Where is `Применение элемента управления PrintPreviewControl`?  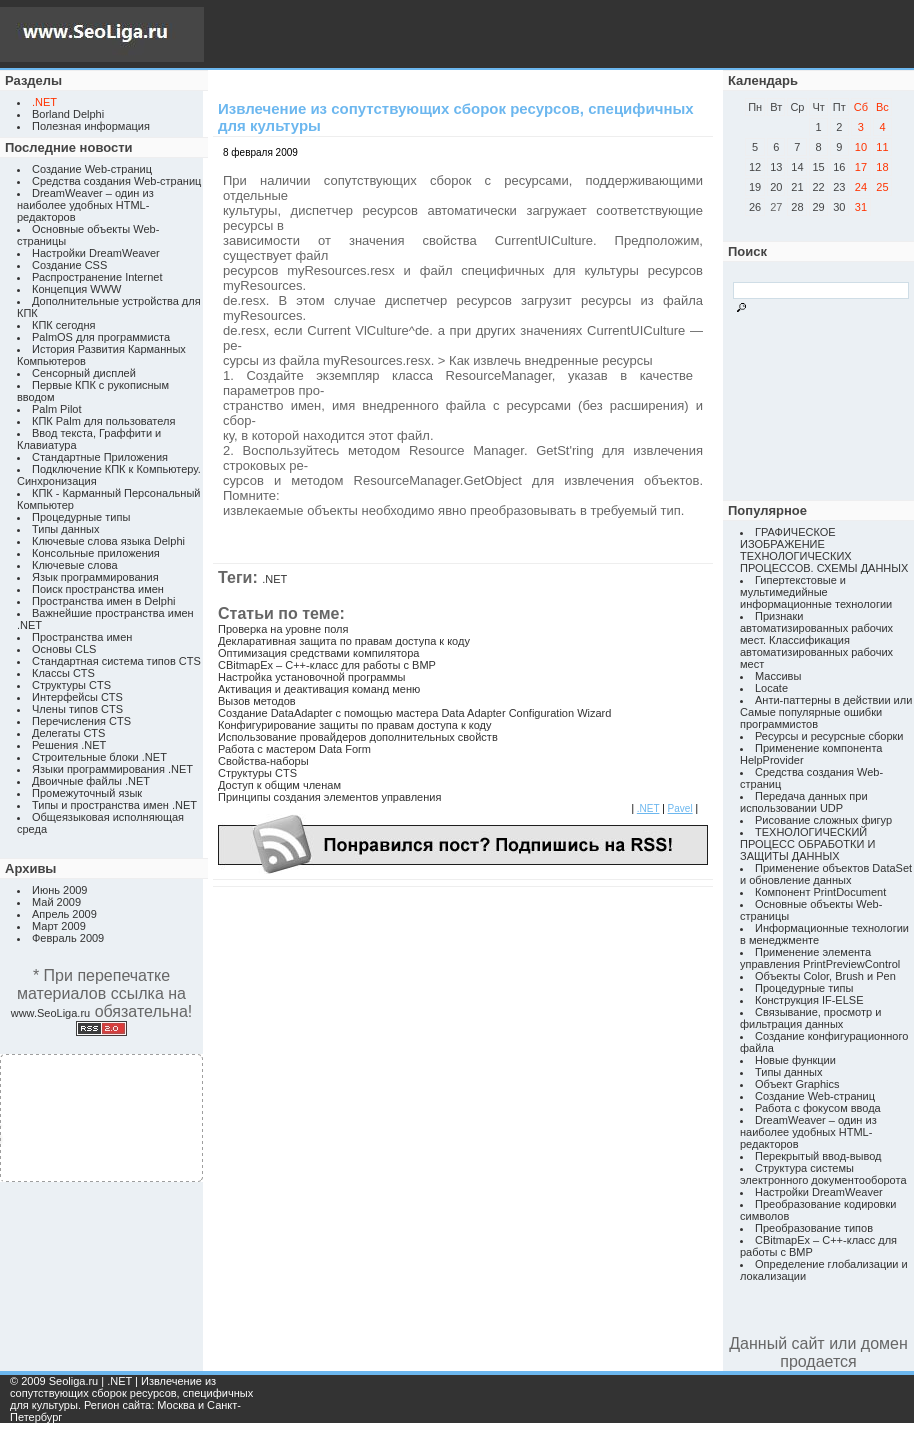
Применение элемента управления PrintPreviewControl is located at coordinates (820, 958).